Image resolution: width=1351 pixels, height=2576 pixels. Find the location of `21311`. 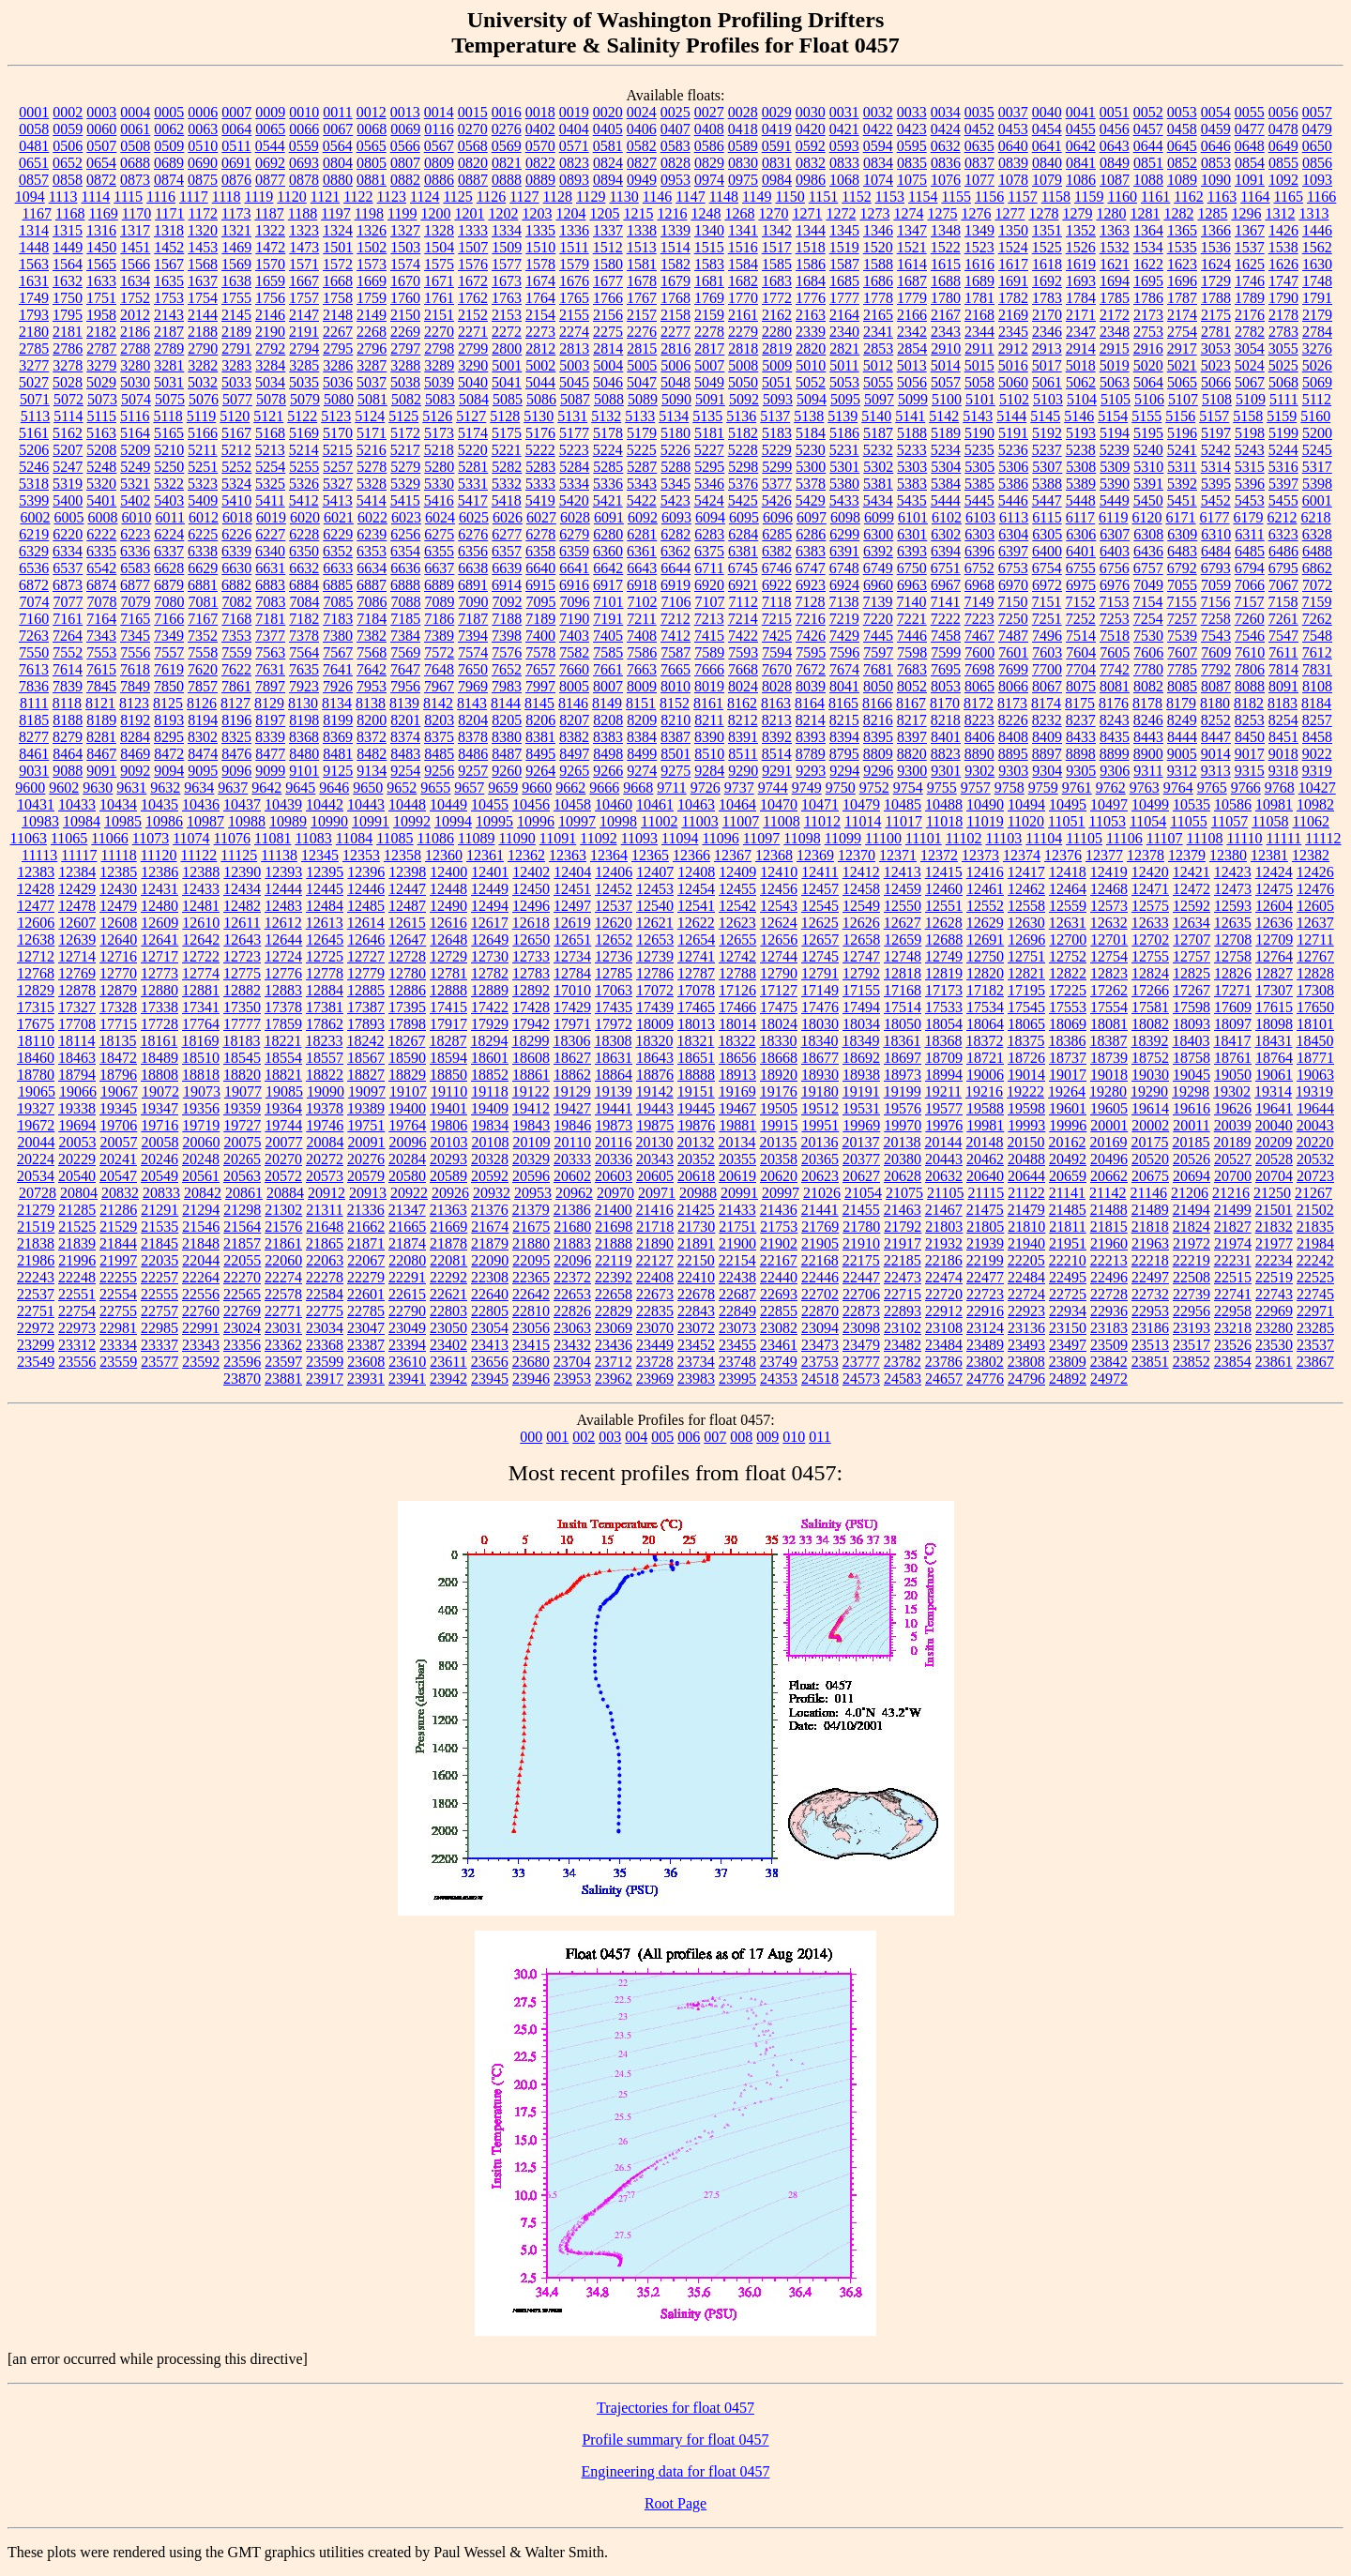

21311 is located at coordinates (324, 1210).